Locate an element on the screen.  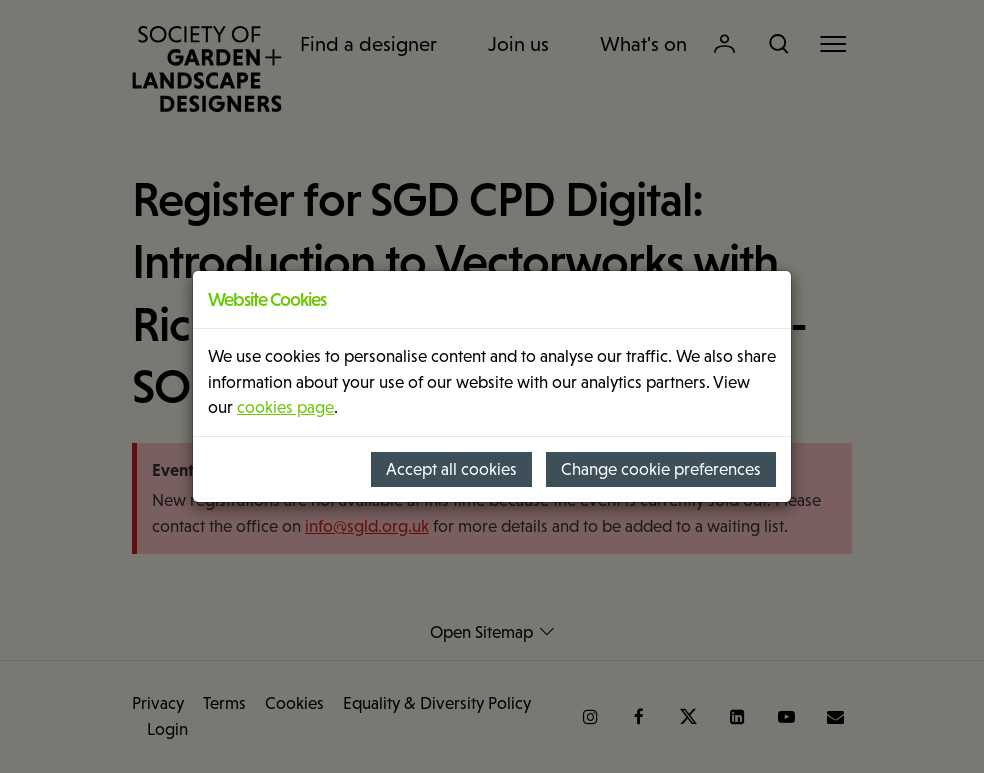
Change cookie preferences is located at coordinates (661, 469).